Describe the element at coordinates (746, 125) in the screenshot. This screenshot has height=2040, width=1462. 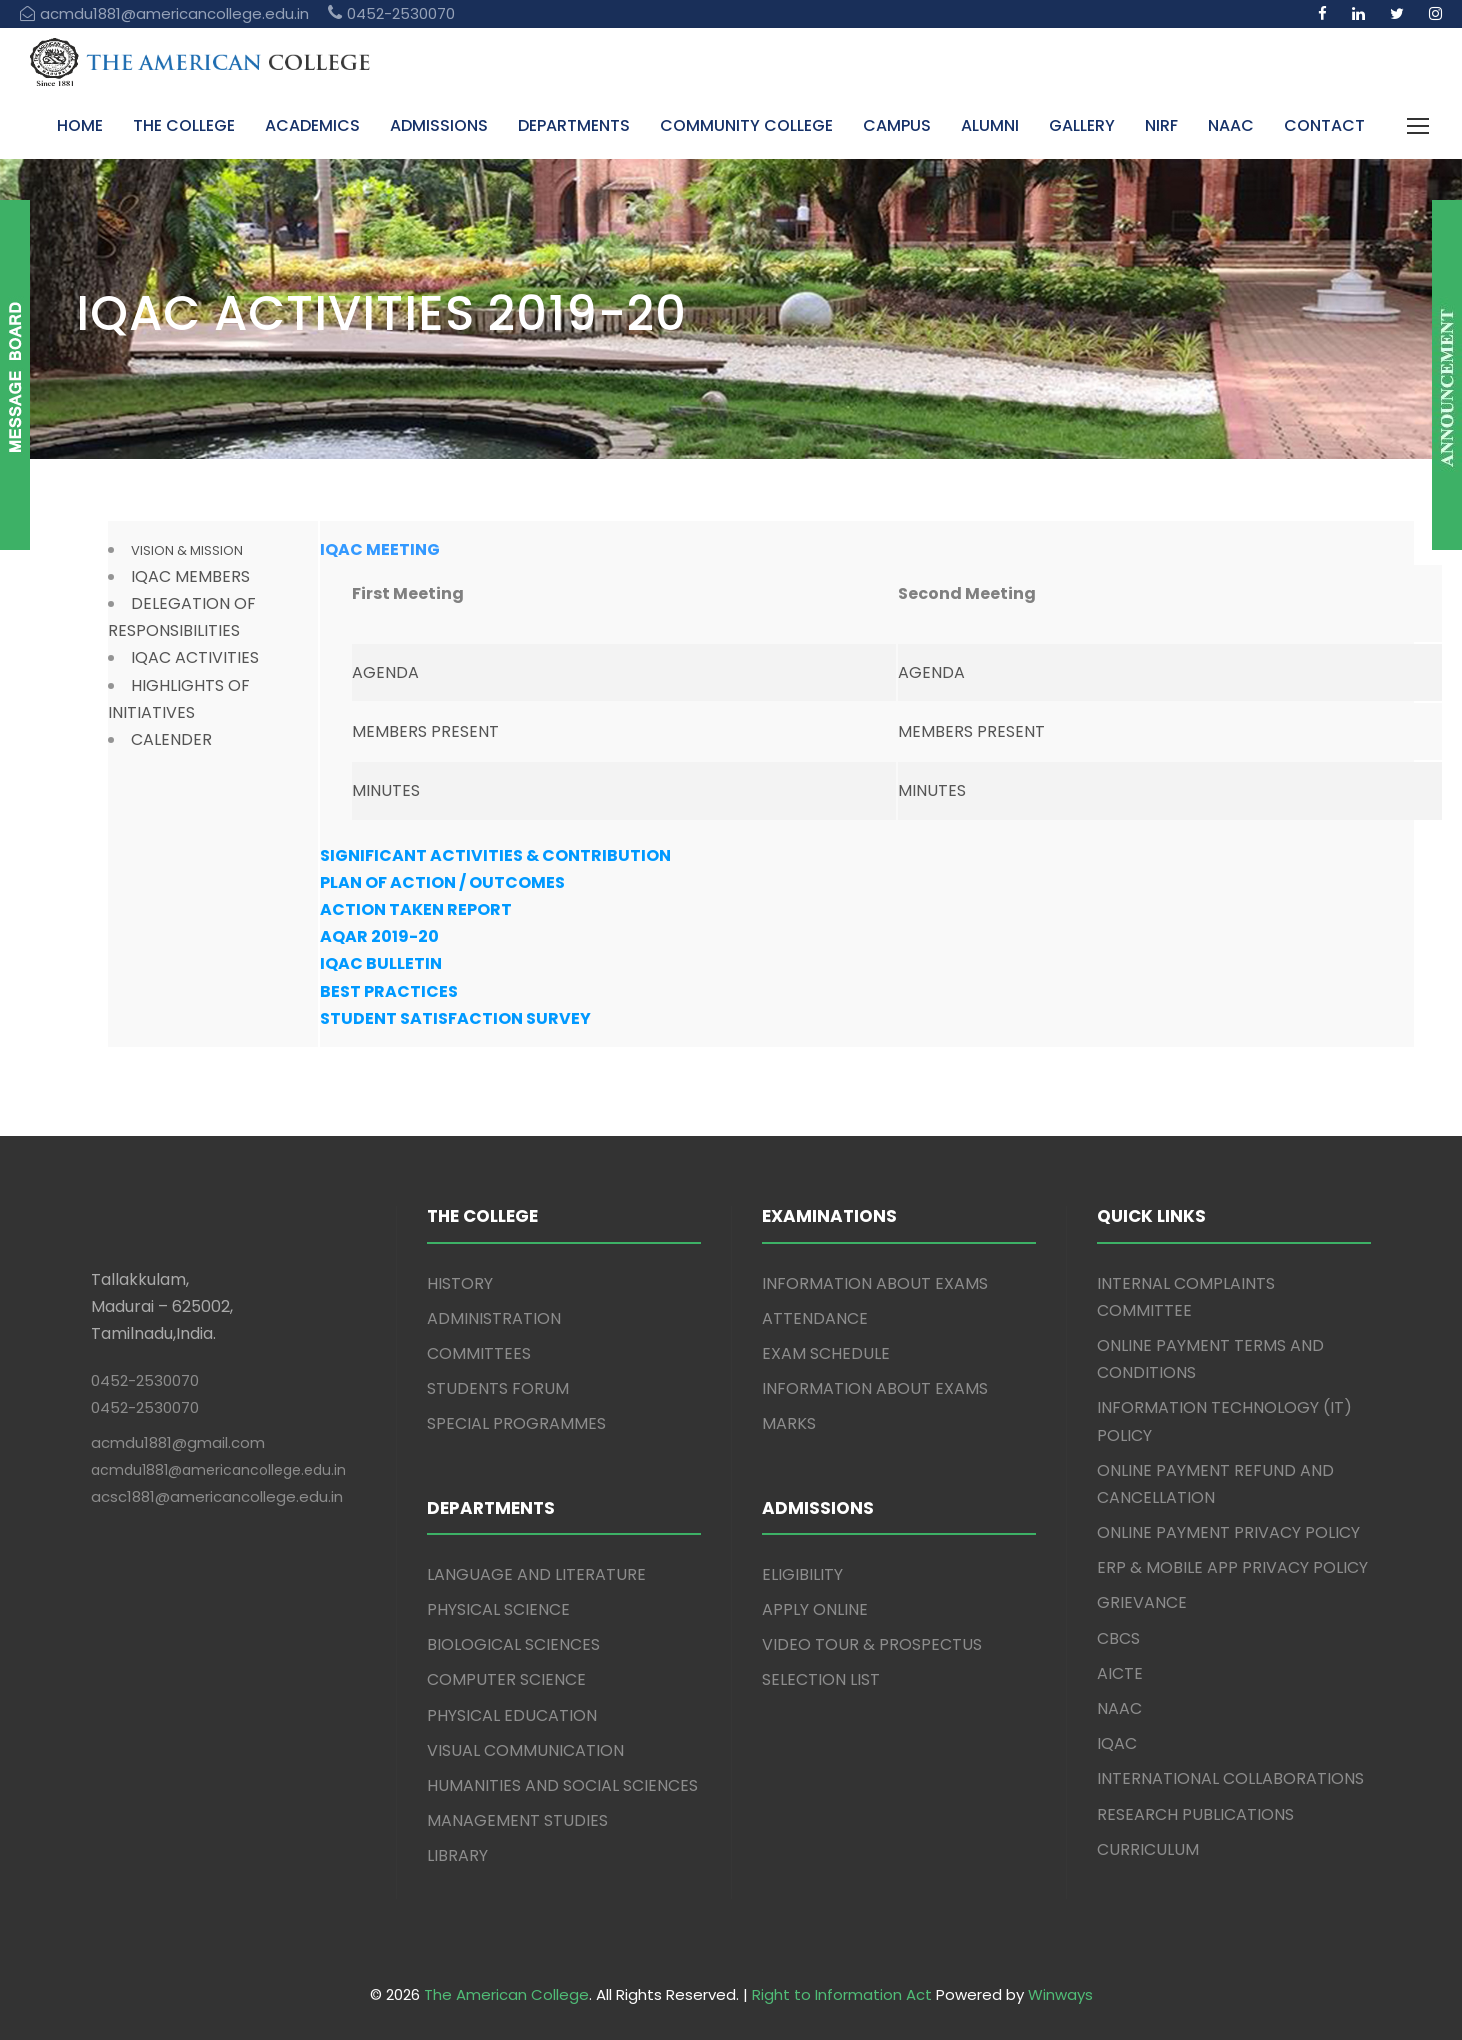
I see `COMMUNITY COLLEGE` at that location.